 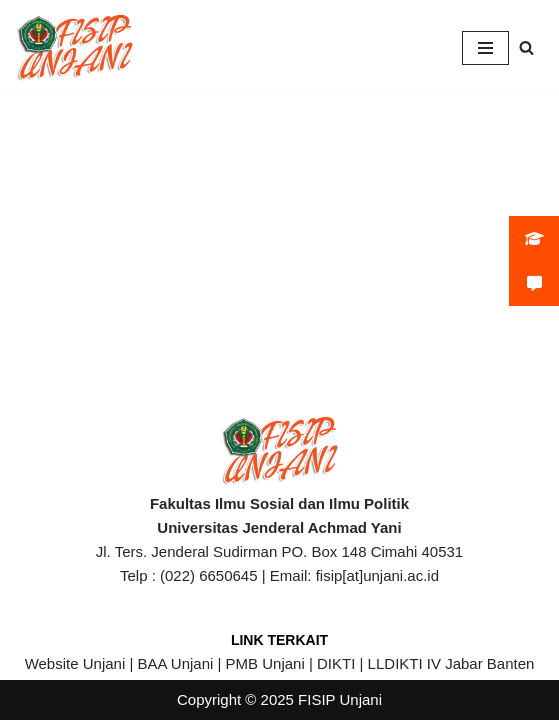 What do you see at coordinates (485, 48) in the screenshot?
I see `[Navigation Menu]` at bounding box center [485, 48].